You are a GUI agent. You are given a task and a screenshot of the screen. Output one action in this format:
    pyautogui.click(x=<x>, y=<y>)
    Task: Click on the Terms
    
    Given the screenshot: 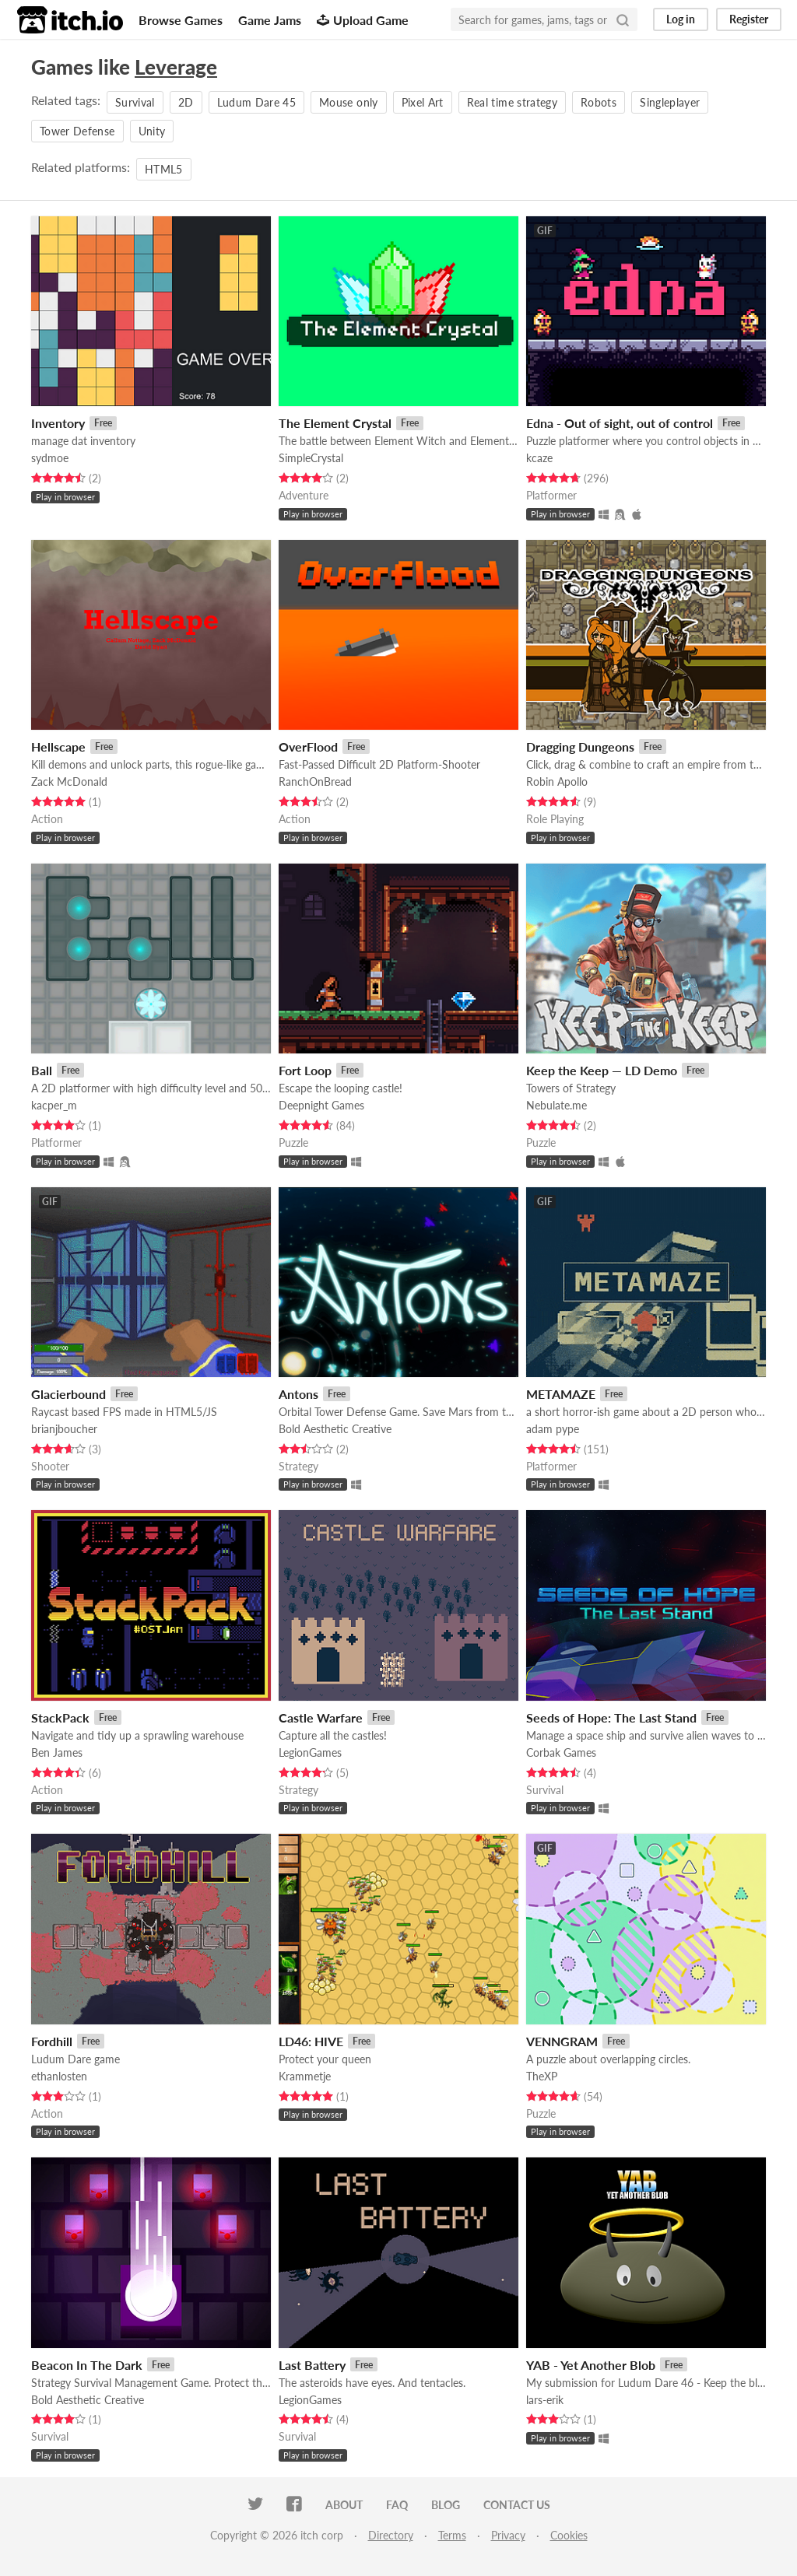 What is the action you would take?
    pyautogui.click(x=452, y=2535)
    